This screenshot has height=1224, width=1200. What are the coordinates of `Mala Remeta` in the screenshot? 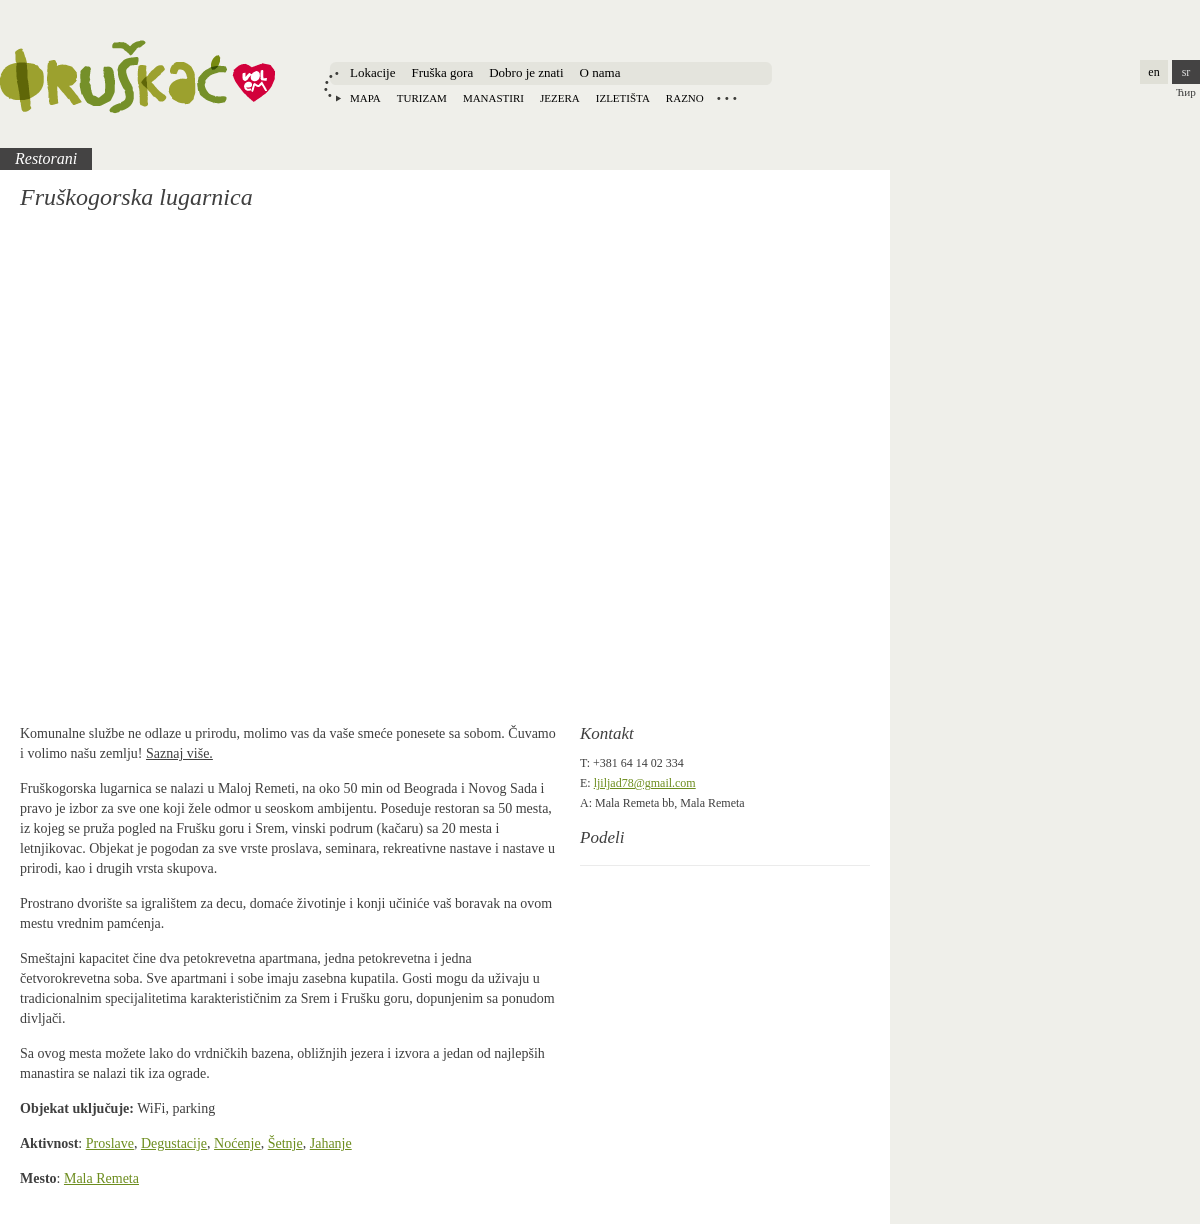 It's located at (101, 1178).